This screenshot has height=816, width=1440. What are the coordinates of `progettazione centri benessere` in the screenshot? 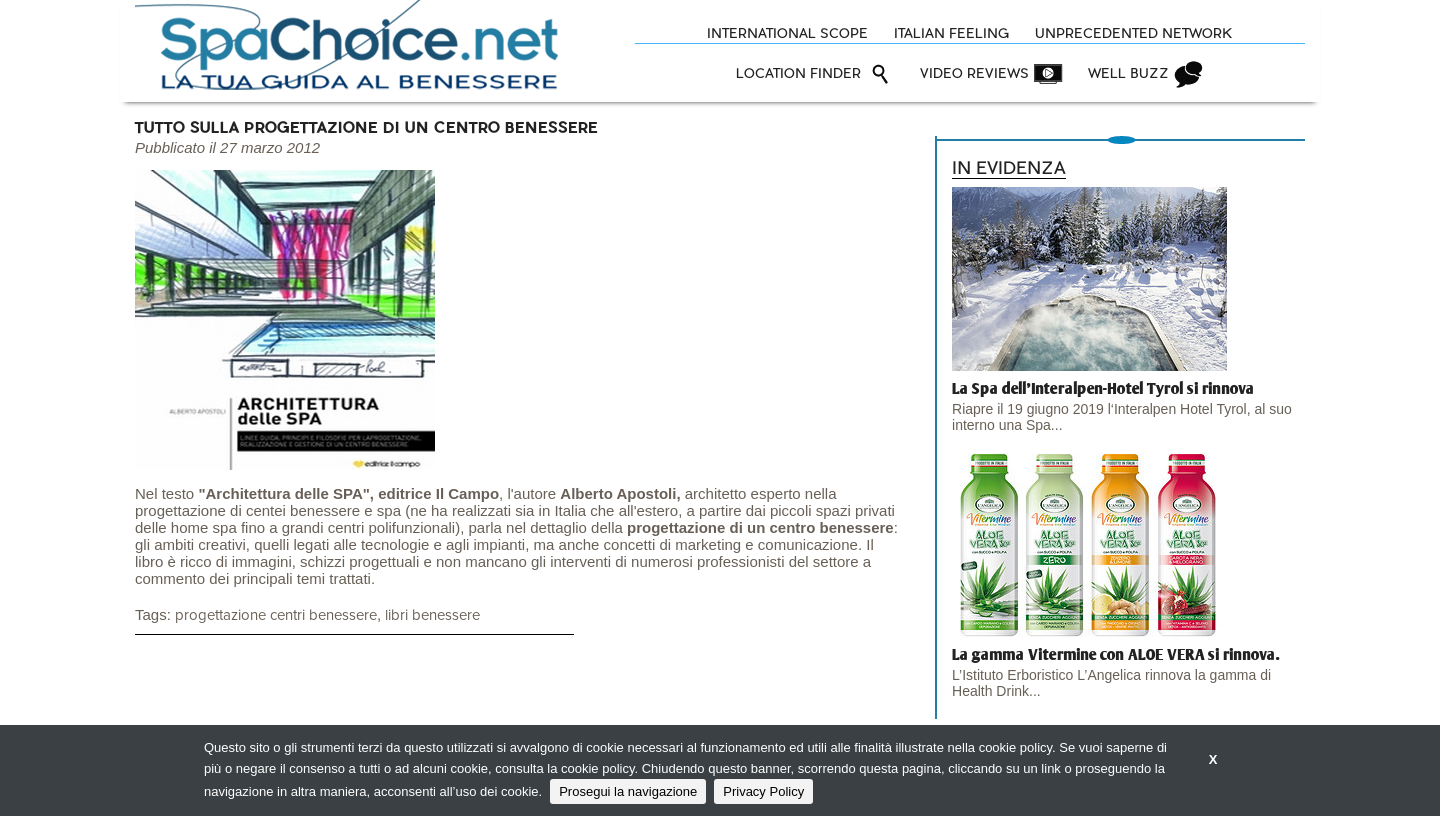 It's located at (276, 615).